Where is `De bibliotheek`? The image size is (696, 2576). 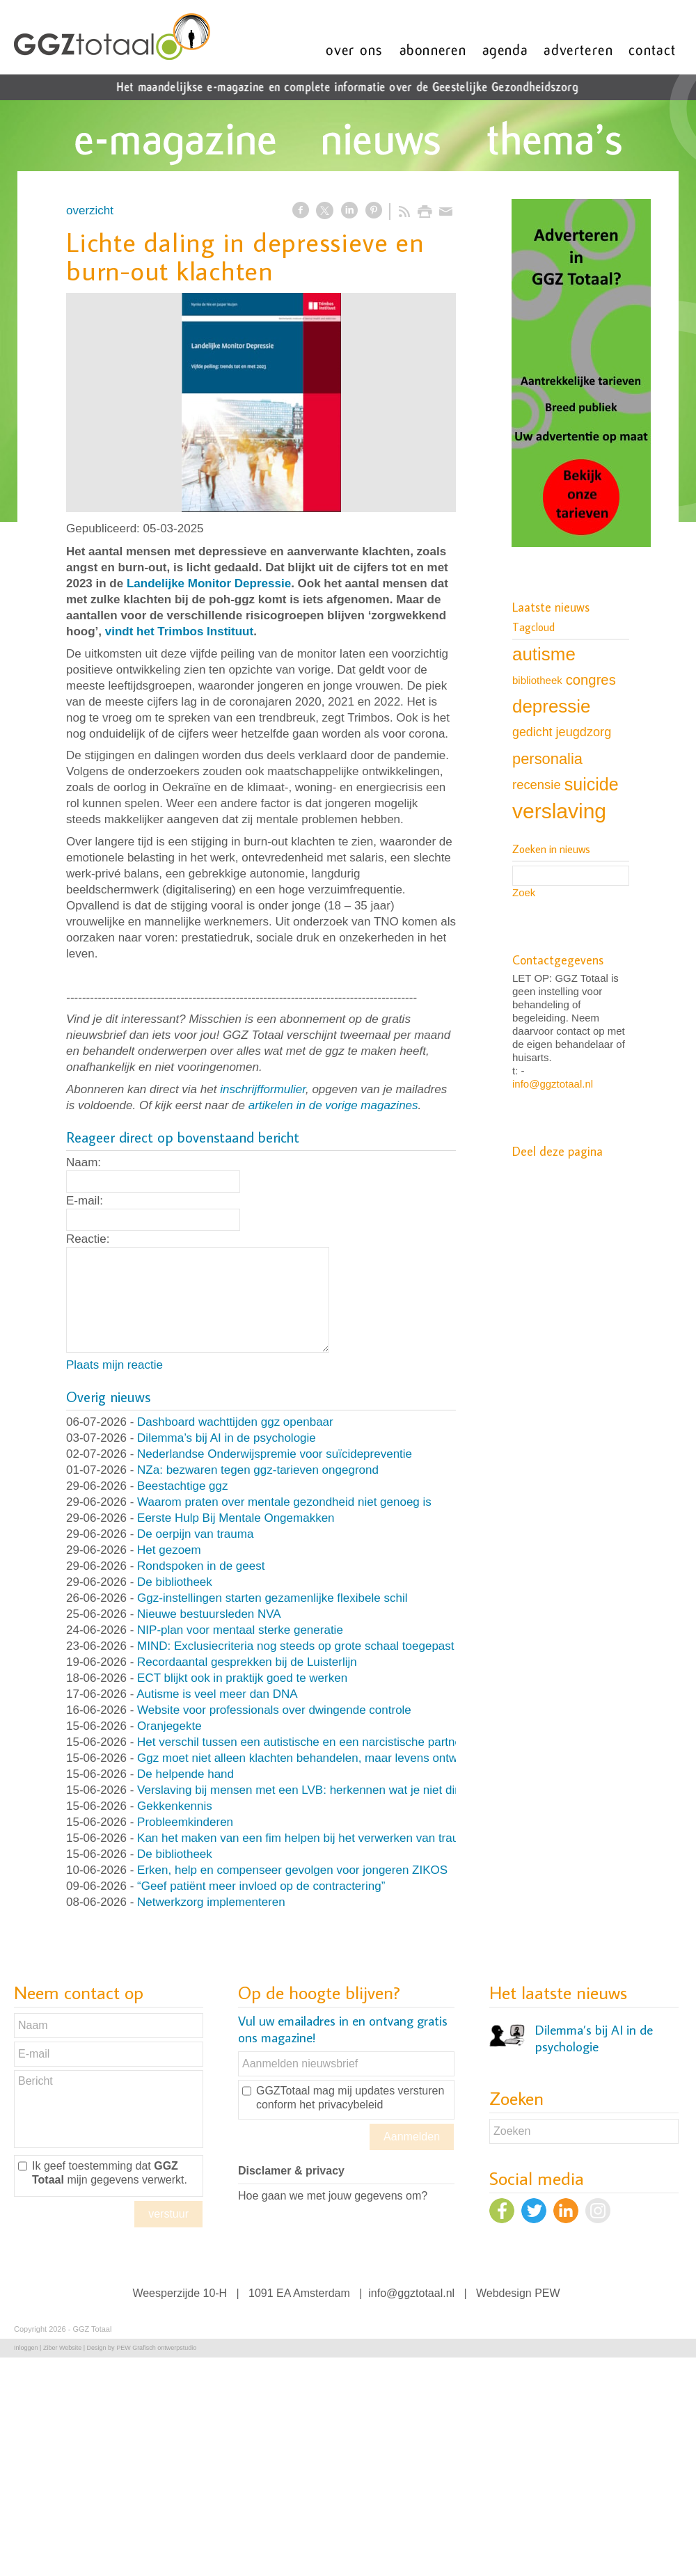 De bibliotheek is located at coordinates (174, 1582).